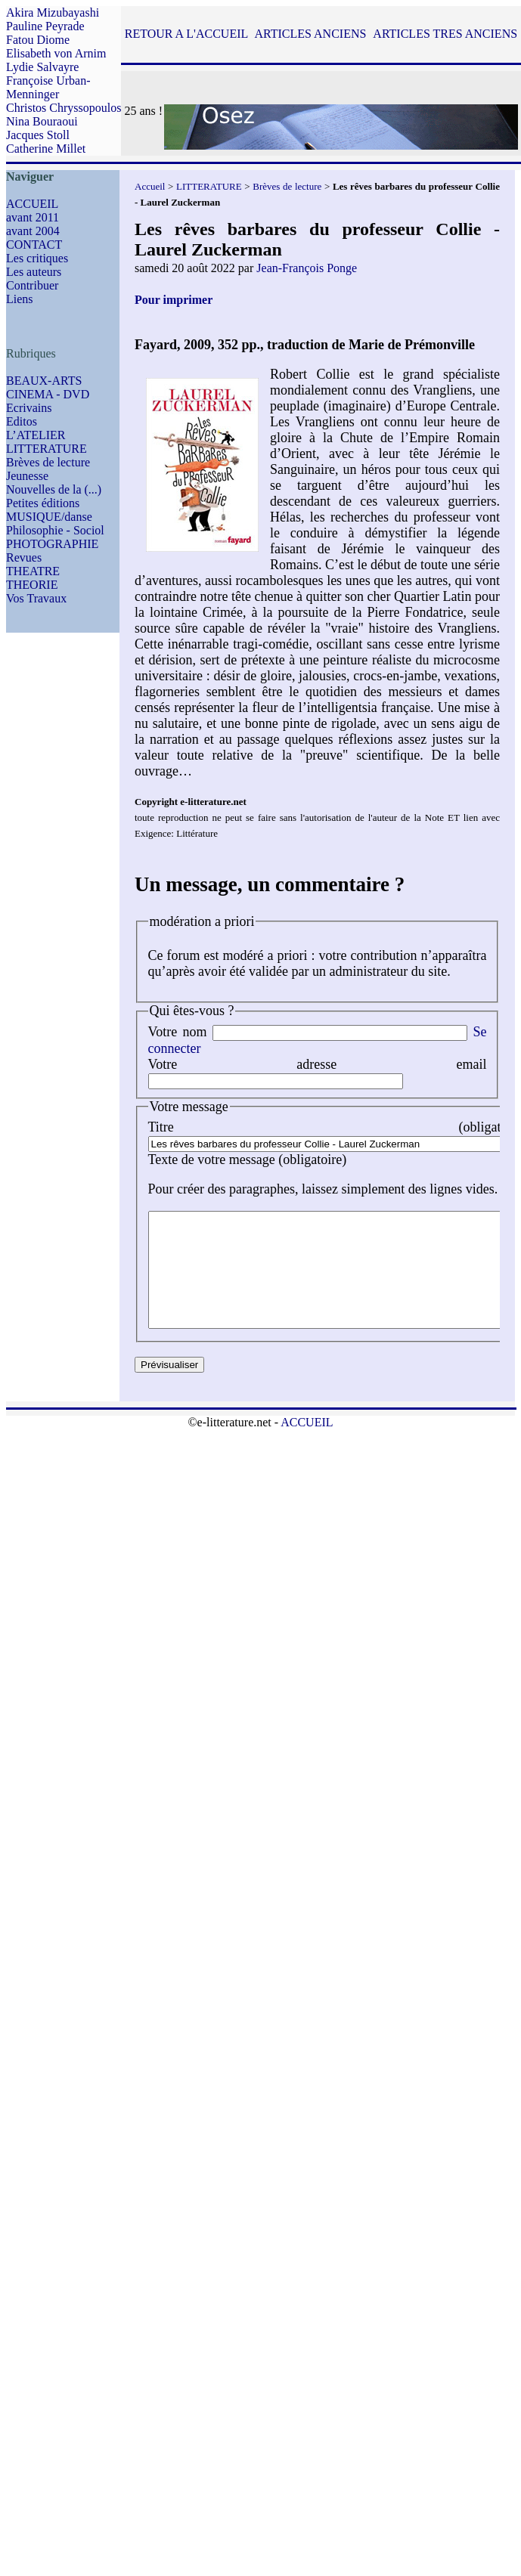 This screenshot has height=2576, width=521. What do you see at coordinates (247, 1159) in the screenshot?
I see `Texte de votre message (obligatoire)` at bounding box center [247, 1159].